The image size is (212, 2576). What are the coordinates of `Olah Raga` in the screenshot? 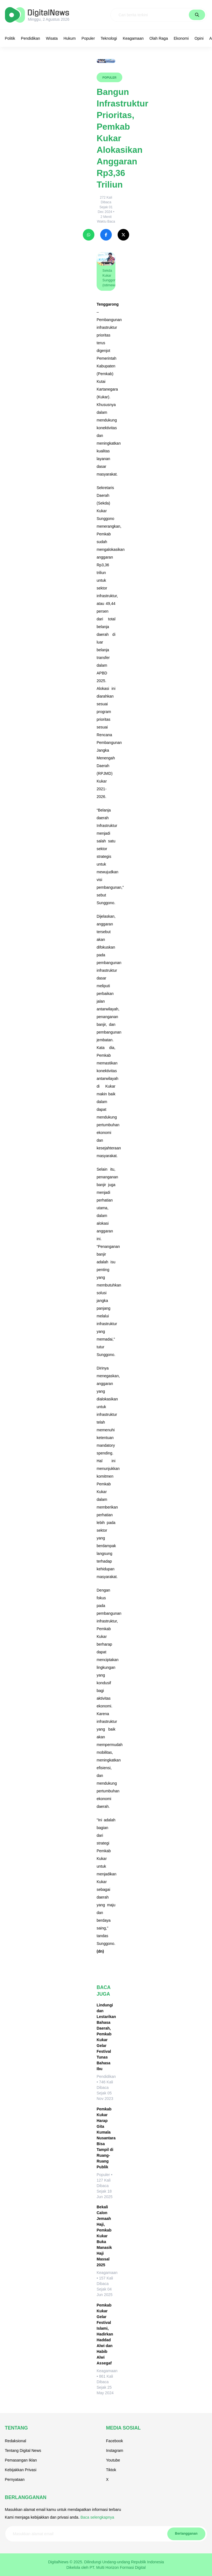 It's located at (158, 38).